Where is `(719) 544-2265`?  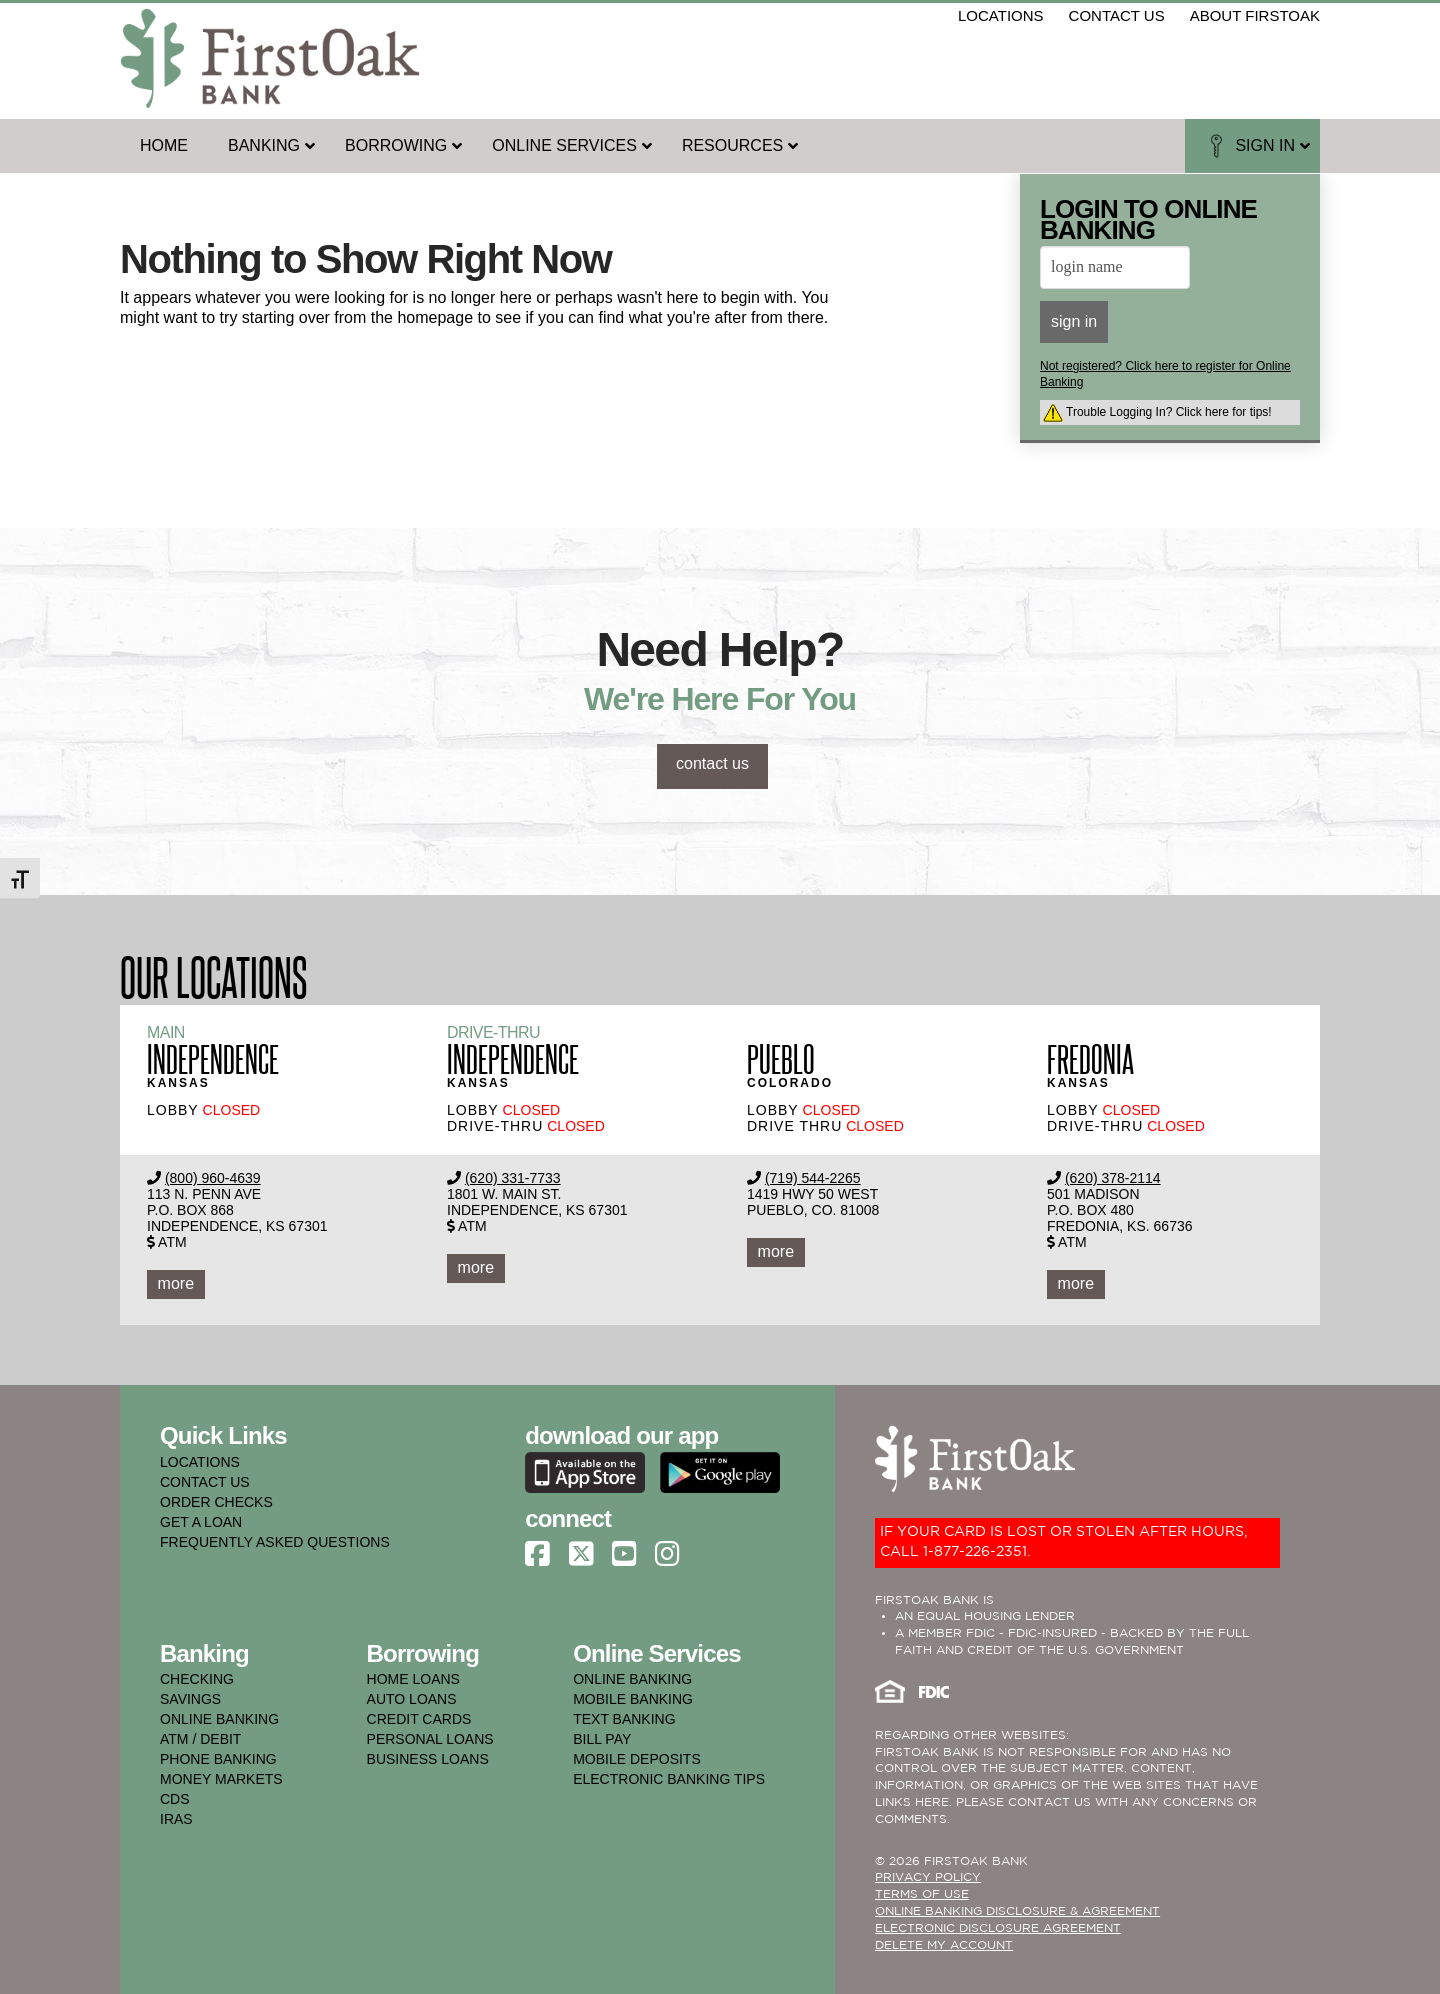 (719) 544-2265 is located at coordinates (813, 1178).